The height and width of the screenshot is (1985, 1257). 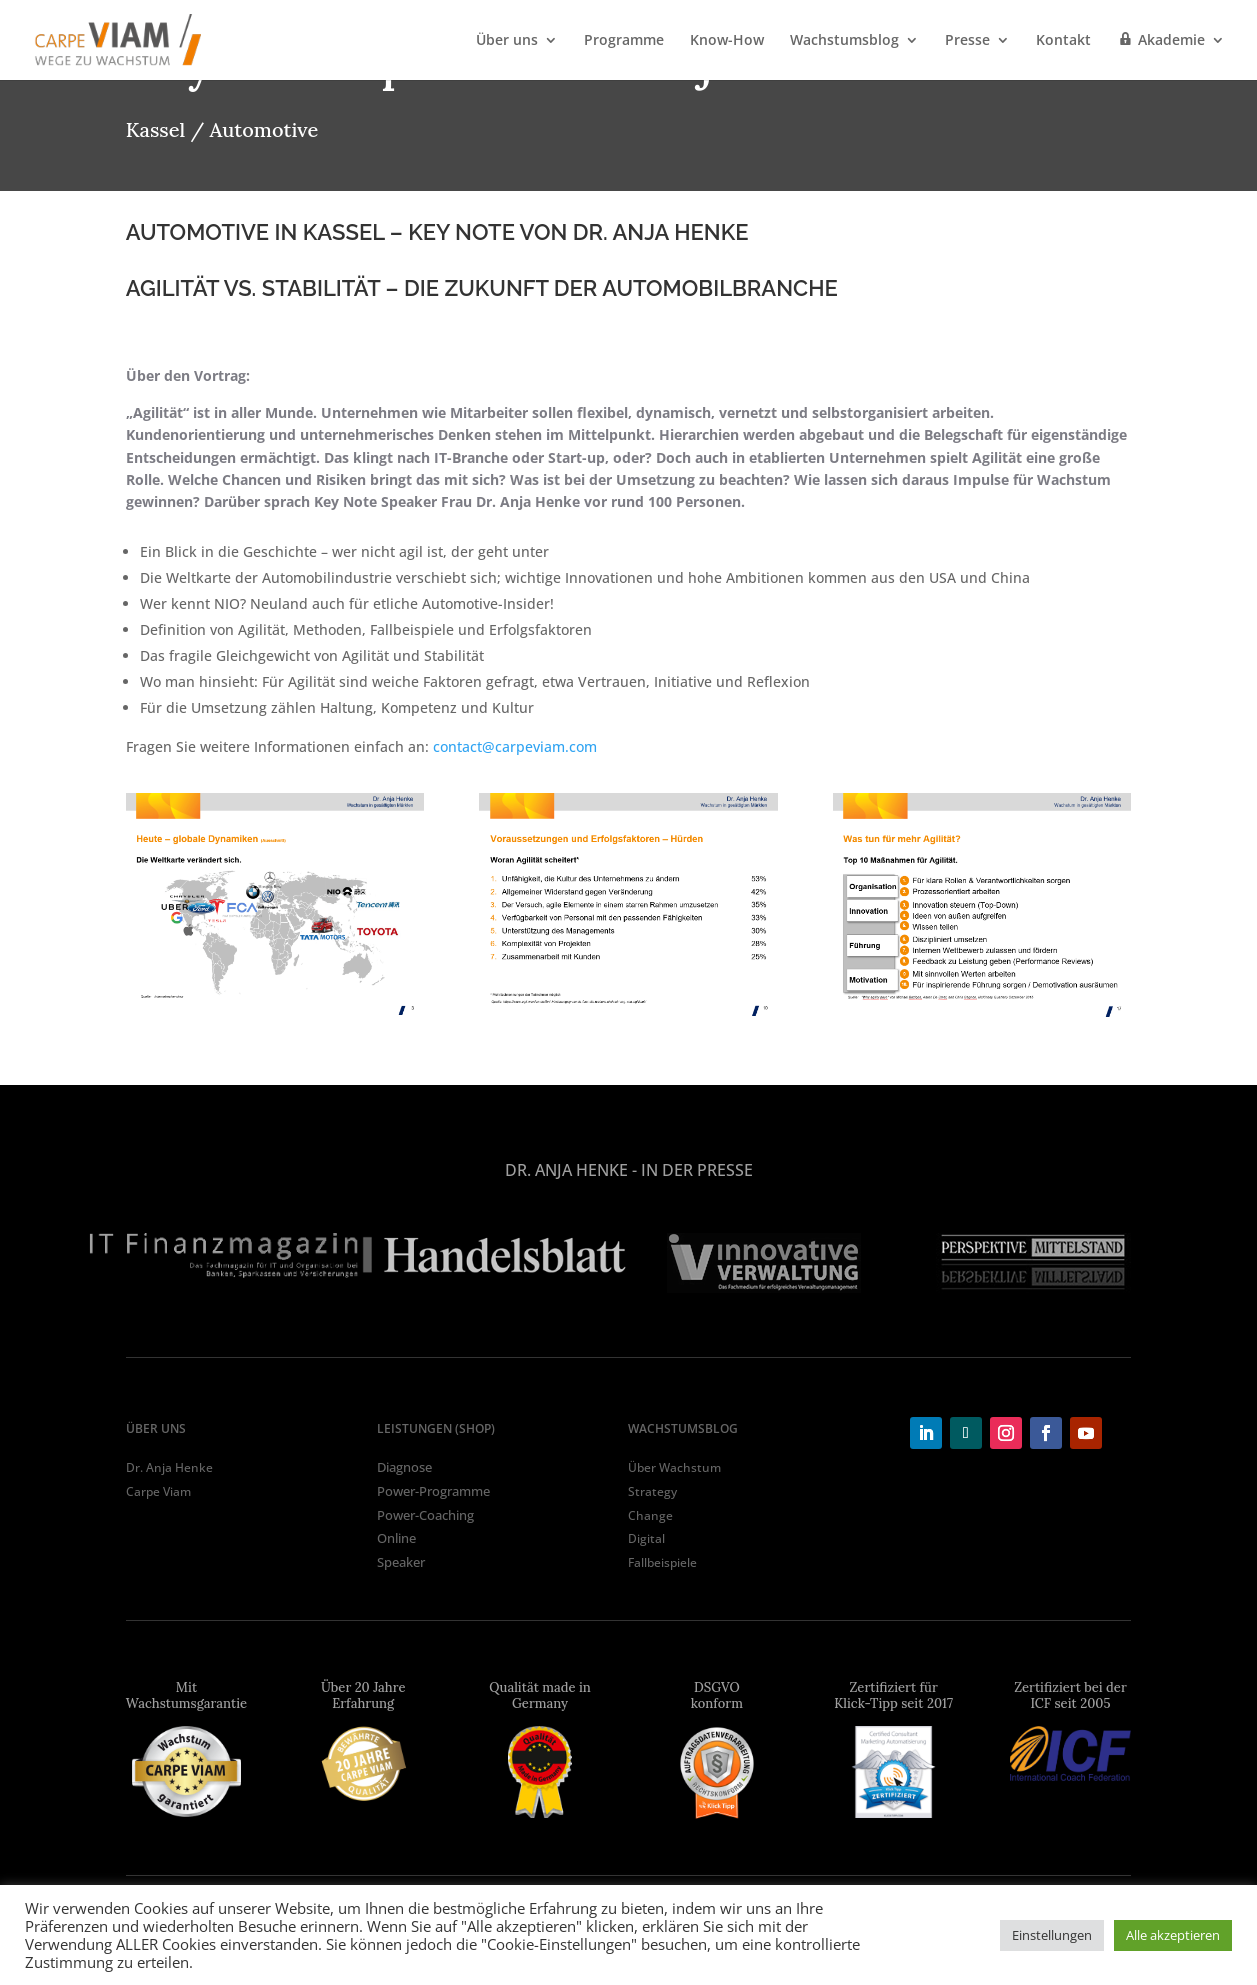 I want to click on Kontakt, so click(x=1063, y=41).